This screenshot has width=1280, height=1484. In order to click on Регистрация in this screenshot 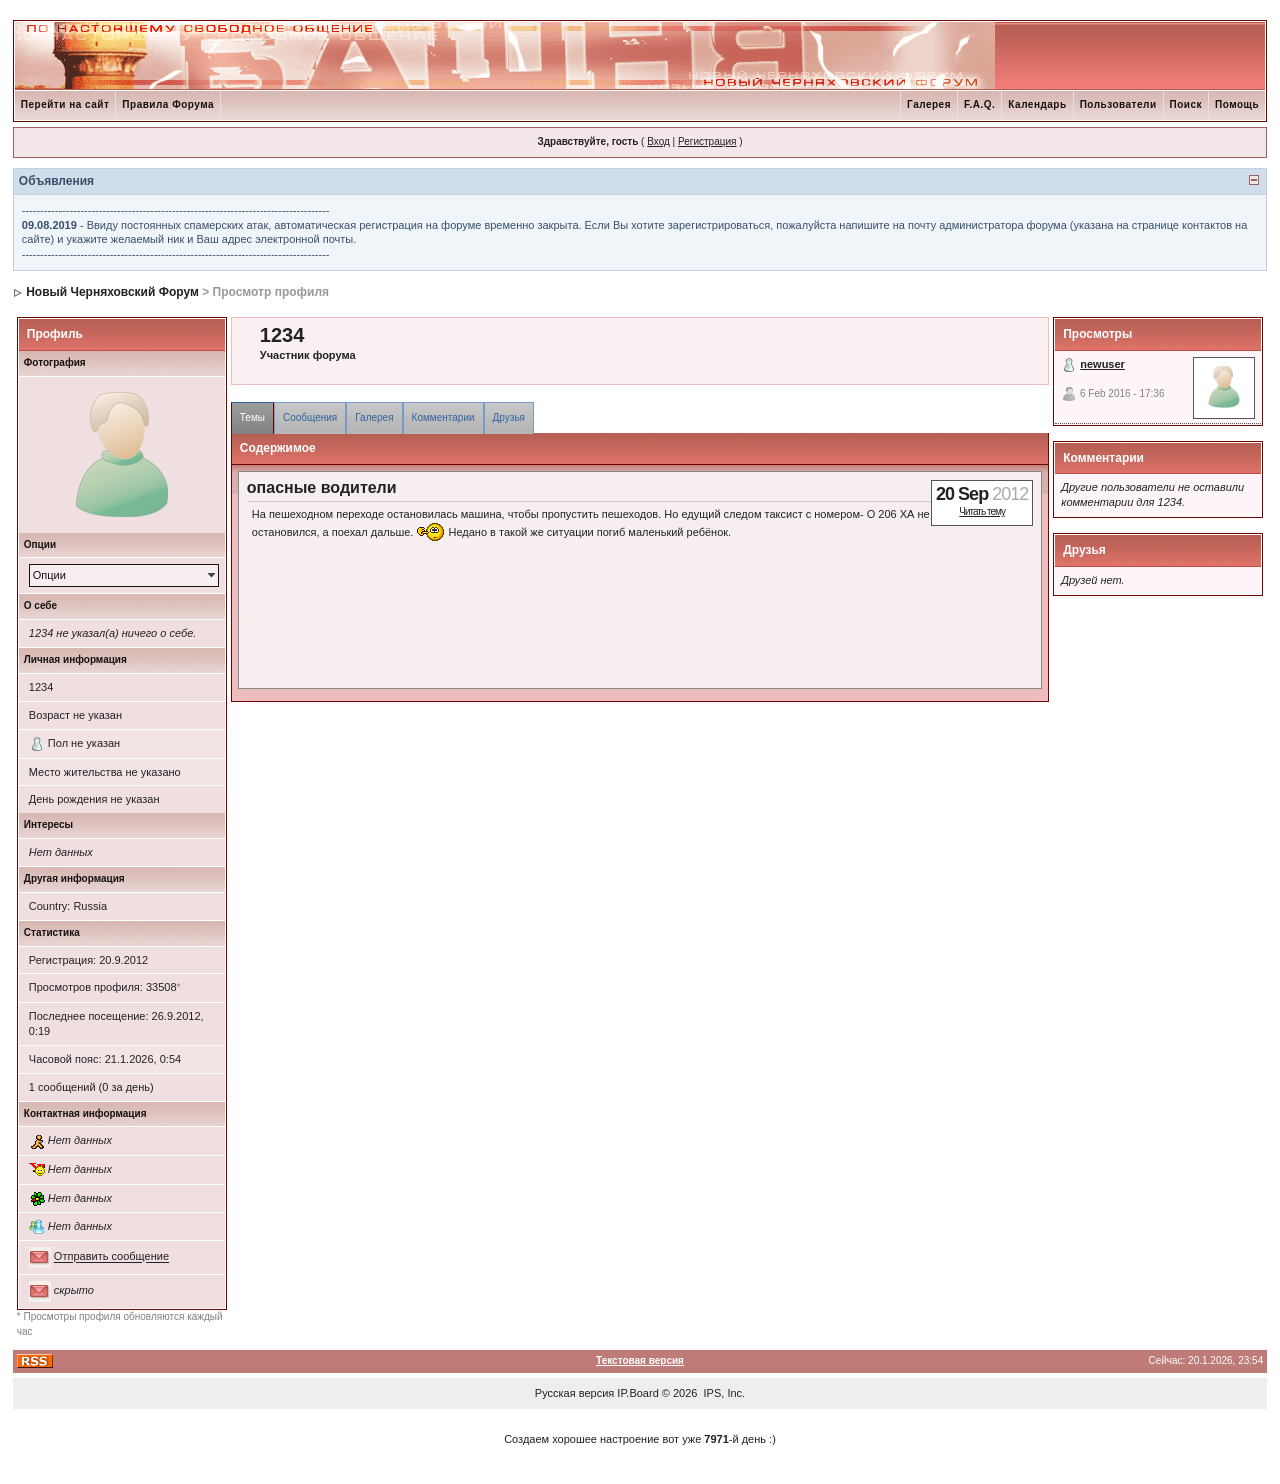, I will do `click(707, 141)`.